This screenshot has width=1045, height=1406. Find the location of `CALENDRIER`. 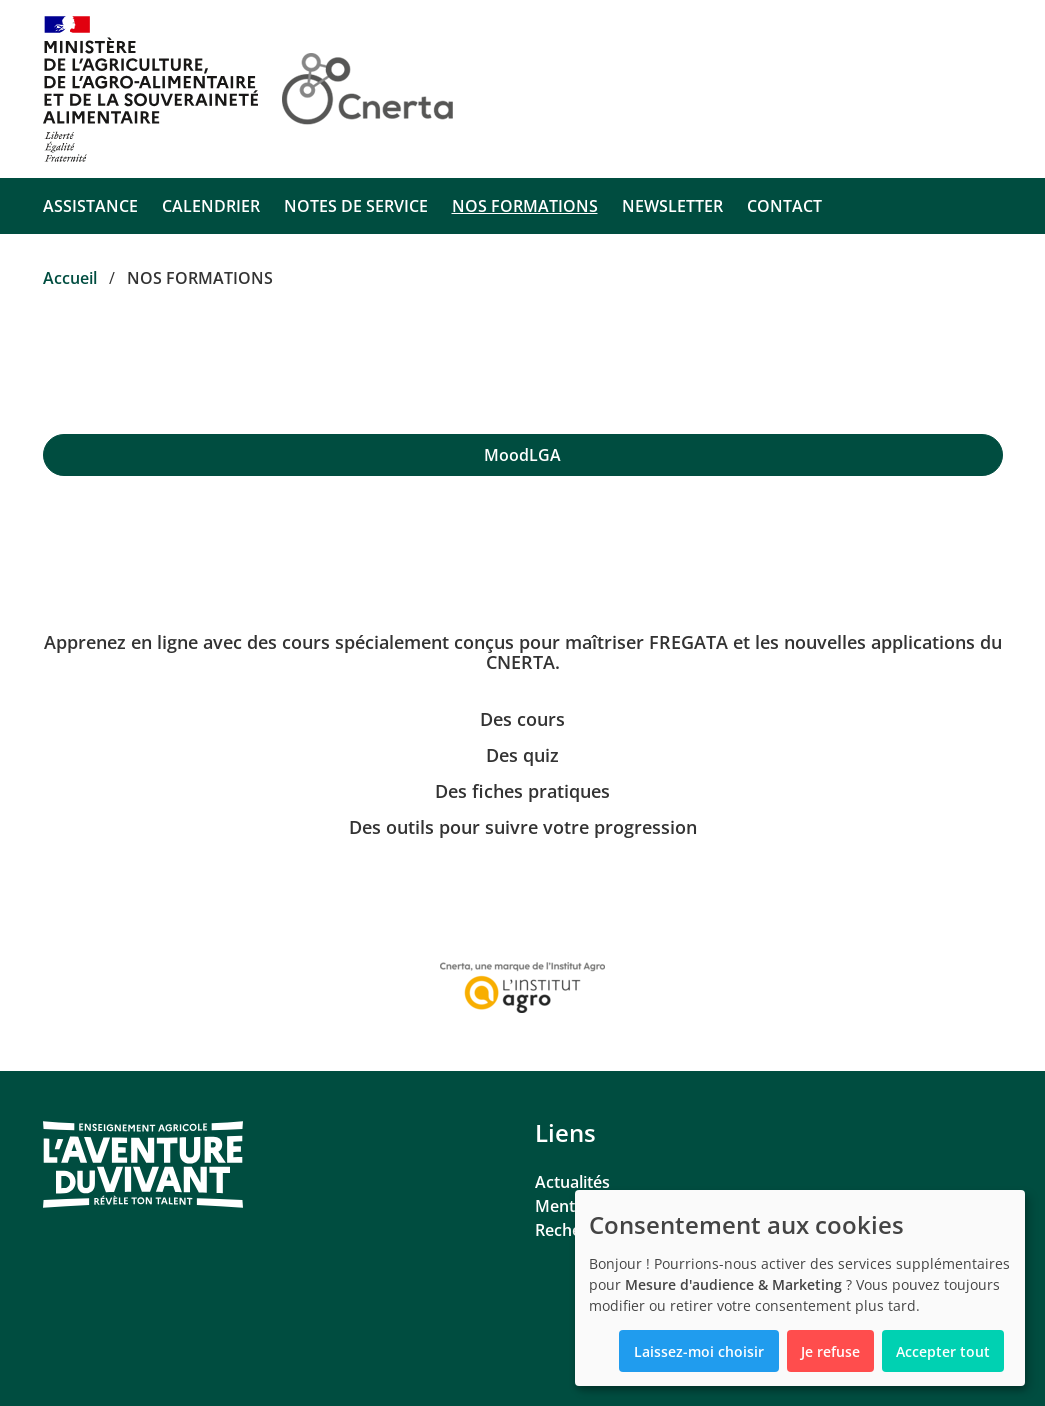

CALENDRIER is located at coordinates (211, 206).